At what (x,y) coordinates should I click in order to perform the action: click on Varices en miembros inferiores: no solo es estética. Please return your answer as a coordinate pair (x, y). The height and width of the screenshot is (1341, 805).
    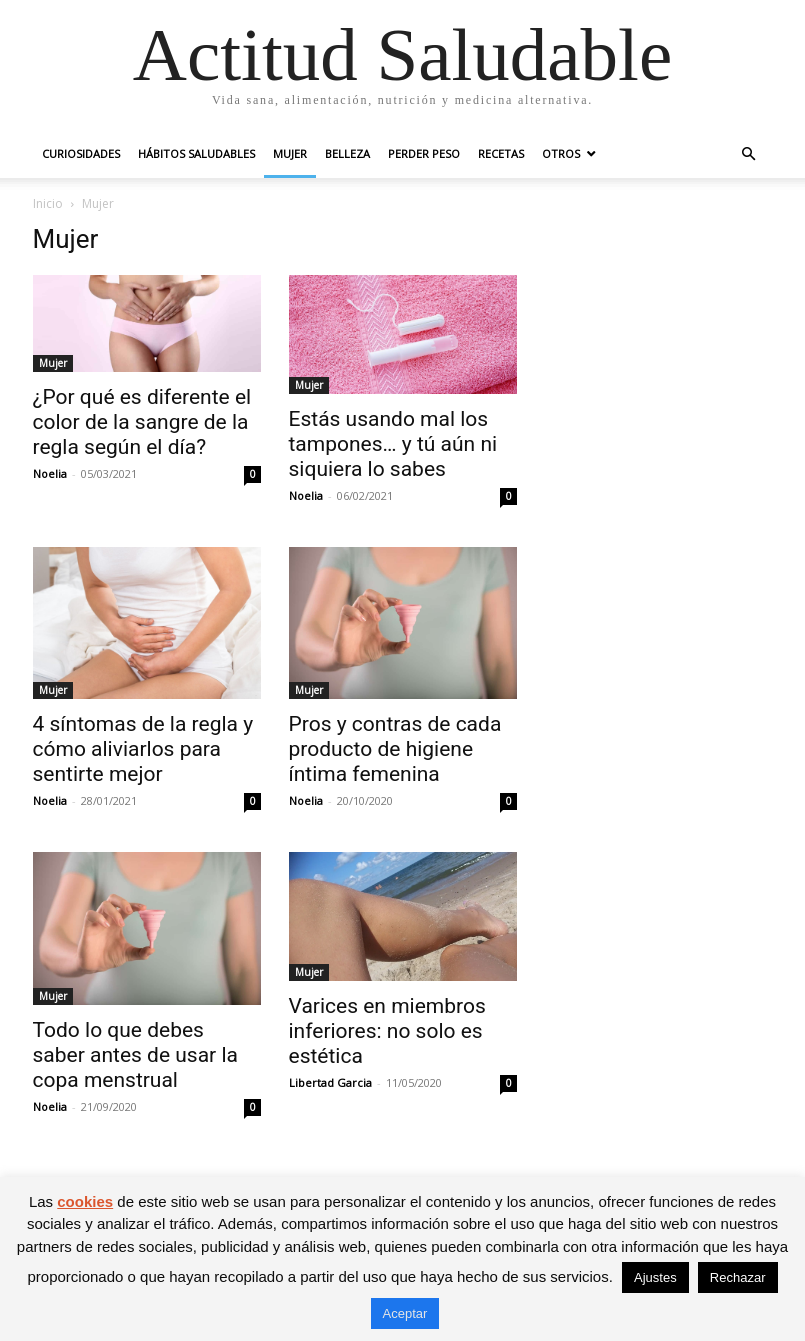
    Looking at the image, I should click on (387, 1031).